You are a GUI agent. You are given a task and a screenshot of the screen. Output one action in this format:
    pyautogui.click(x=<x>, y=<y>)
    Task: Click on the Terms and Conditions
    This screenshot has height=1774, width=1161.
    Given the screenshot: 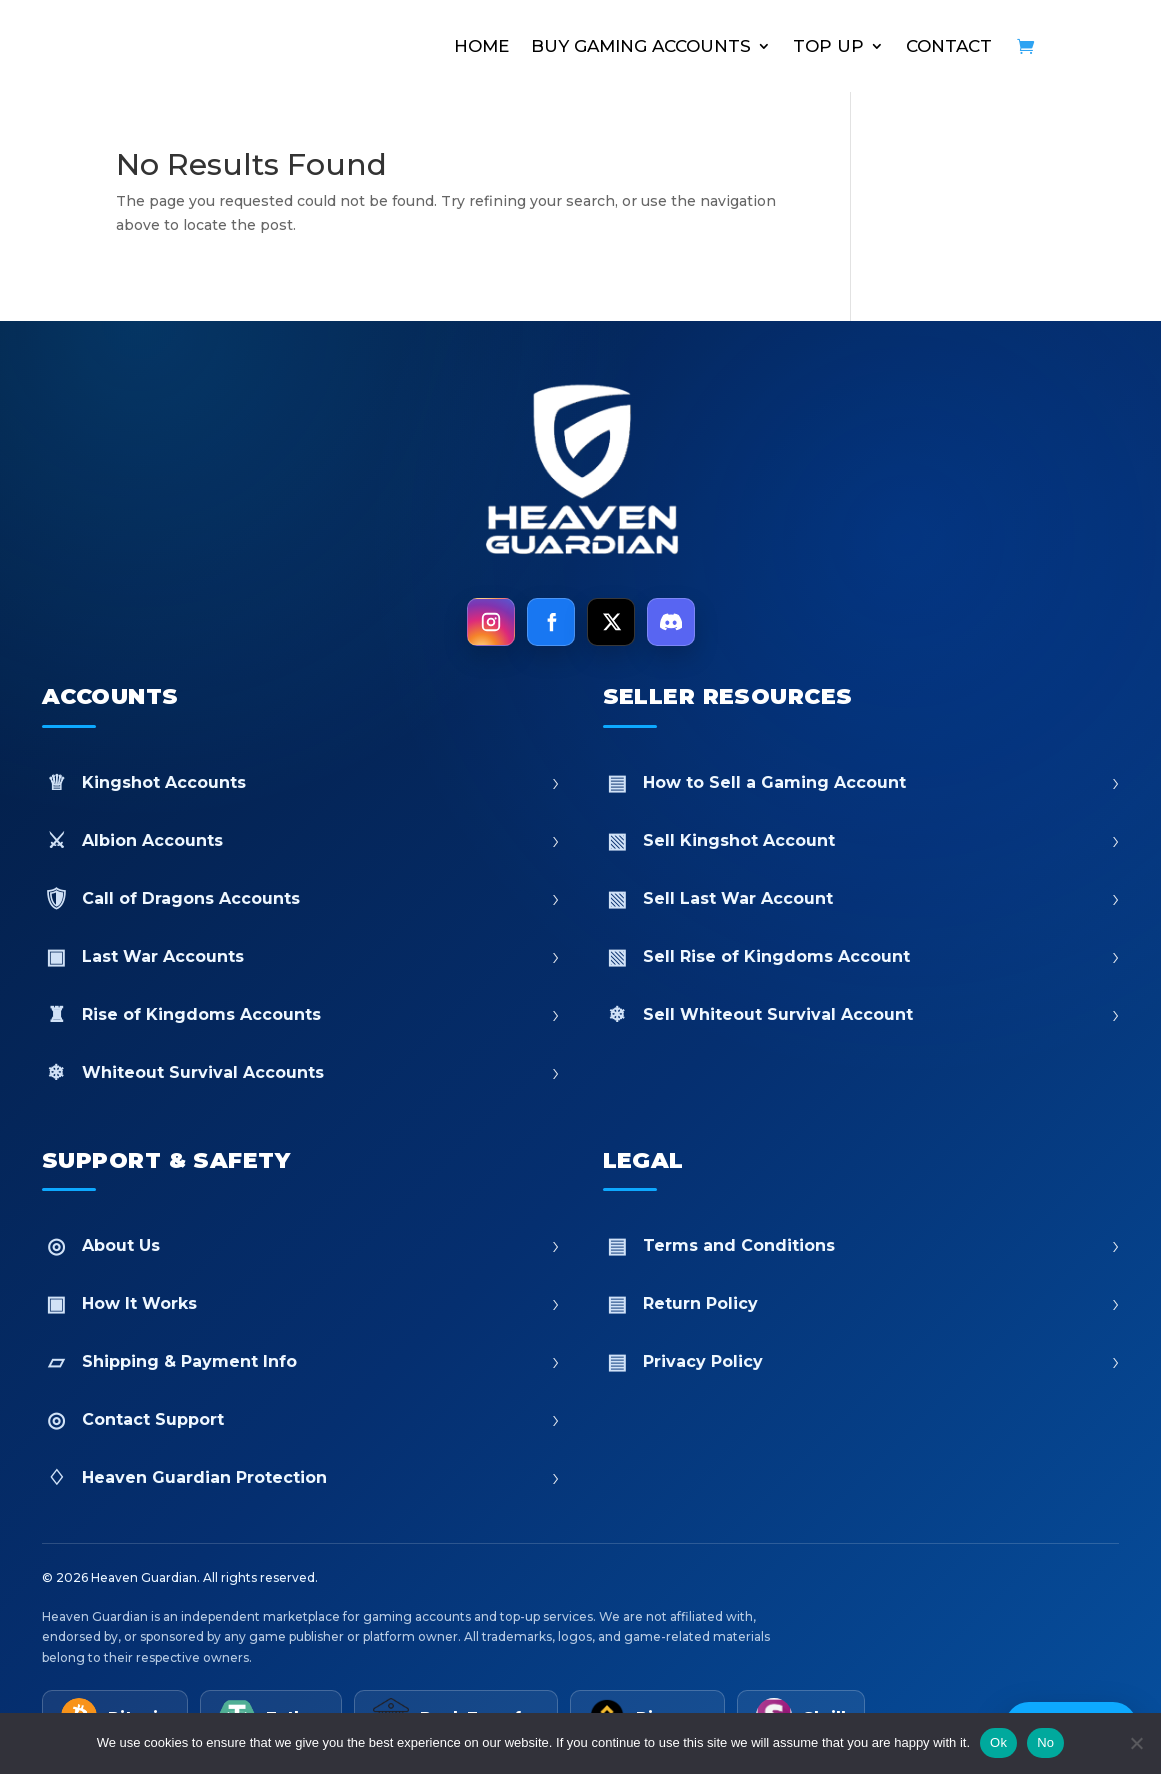 What is the action you would take?
    pyautogui.click(x=861, y=1245)
    